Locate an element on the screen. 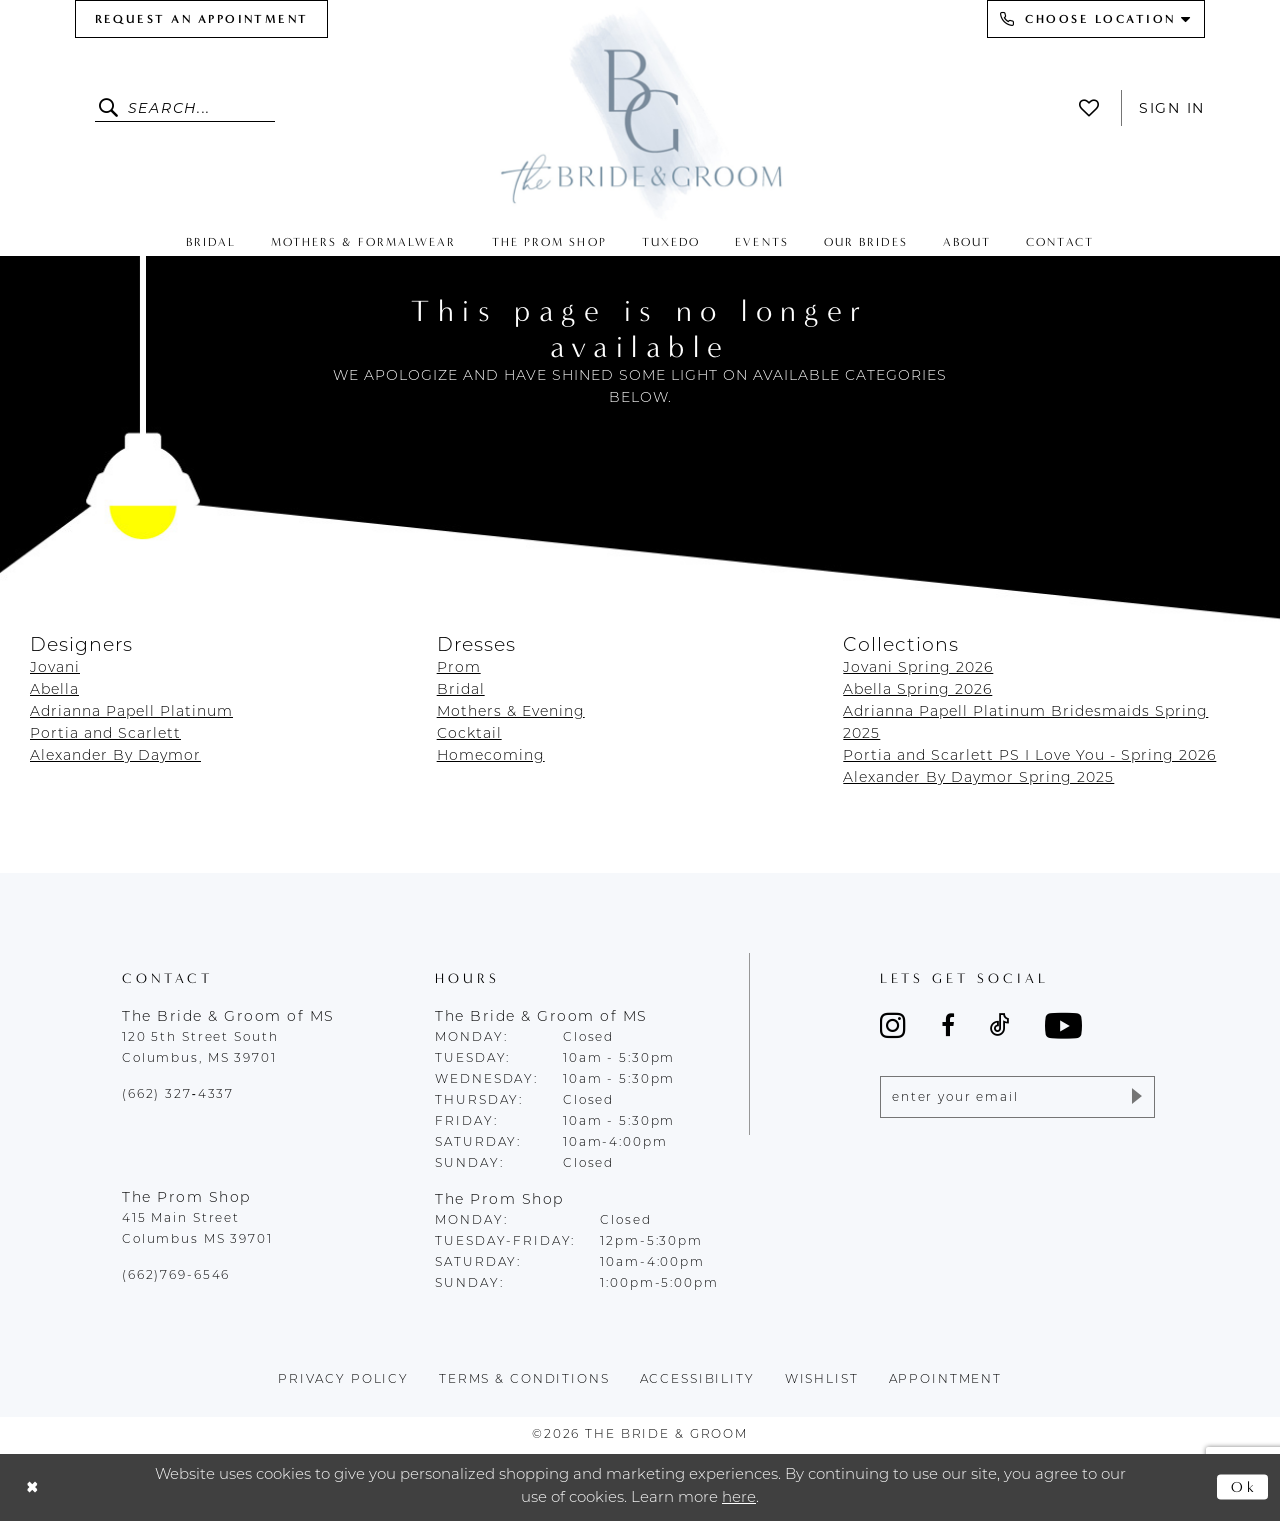 This screenshot has width=1280, height=1521. (662) 327‑4337 is located at coordinates (178, 1095).